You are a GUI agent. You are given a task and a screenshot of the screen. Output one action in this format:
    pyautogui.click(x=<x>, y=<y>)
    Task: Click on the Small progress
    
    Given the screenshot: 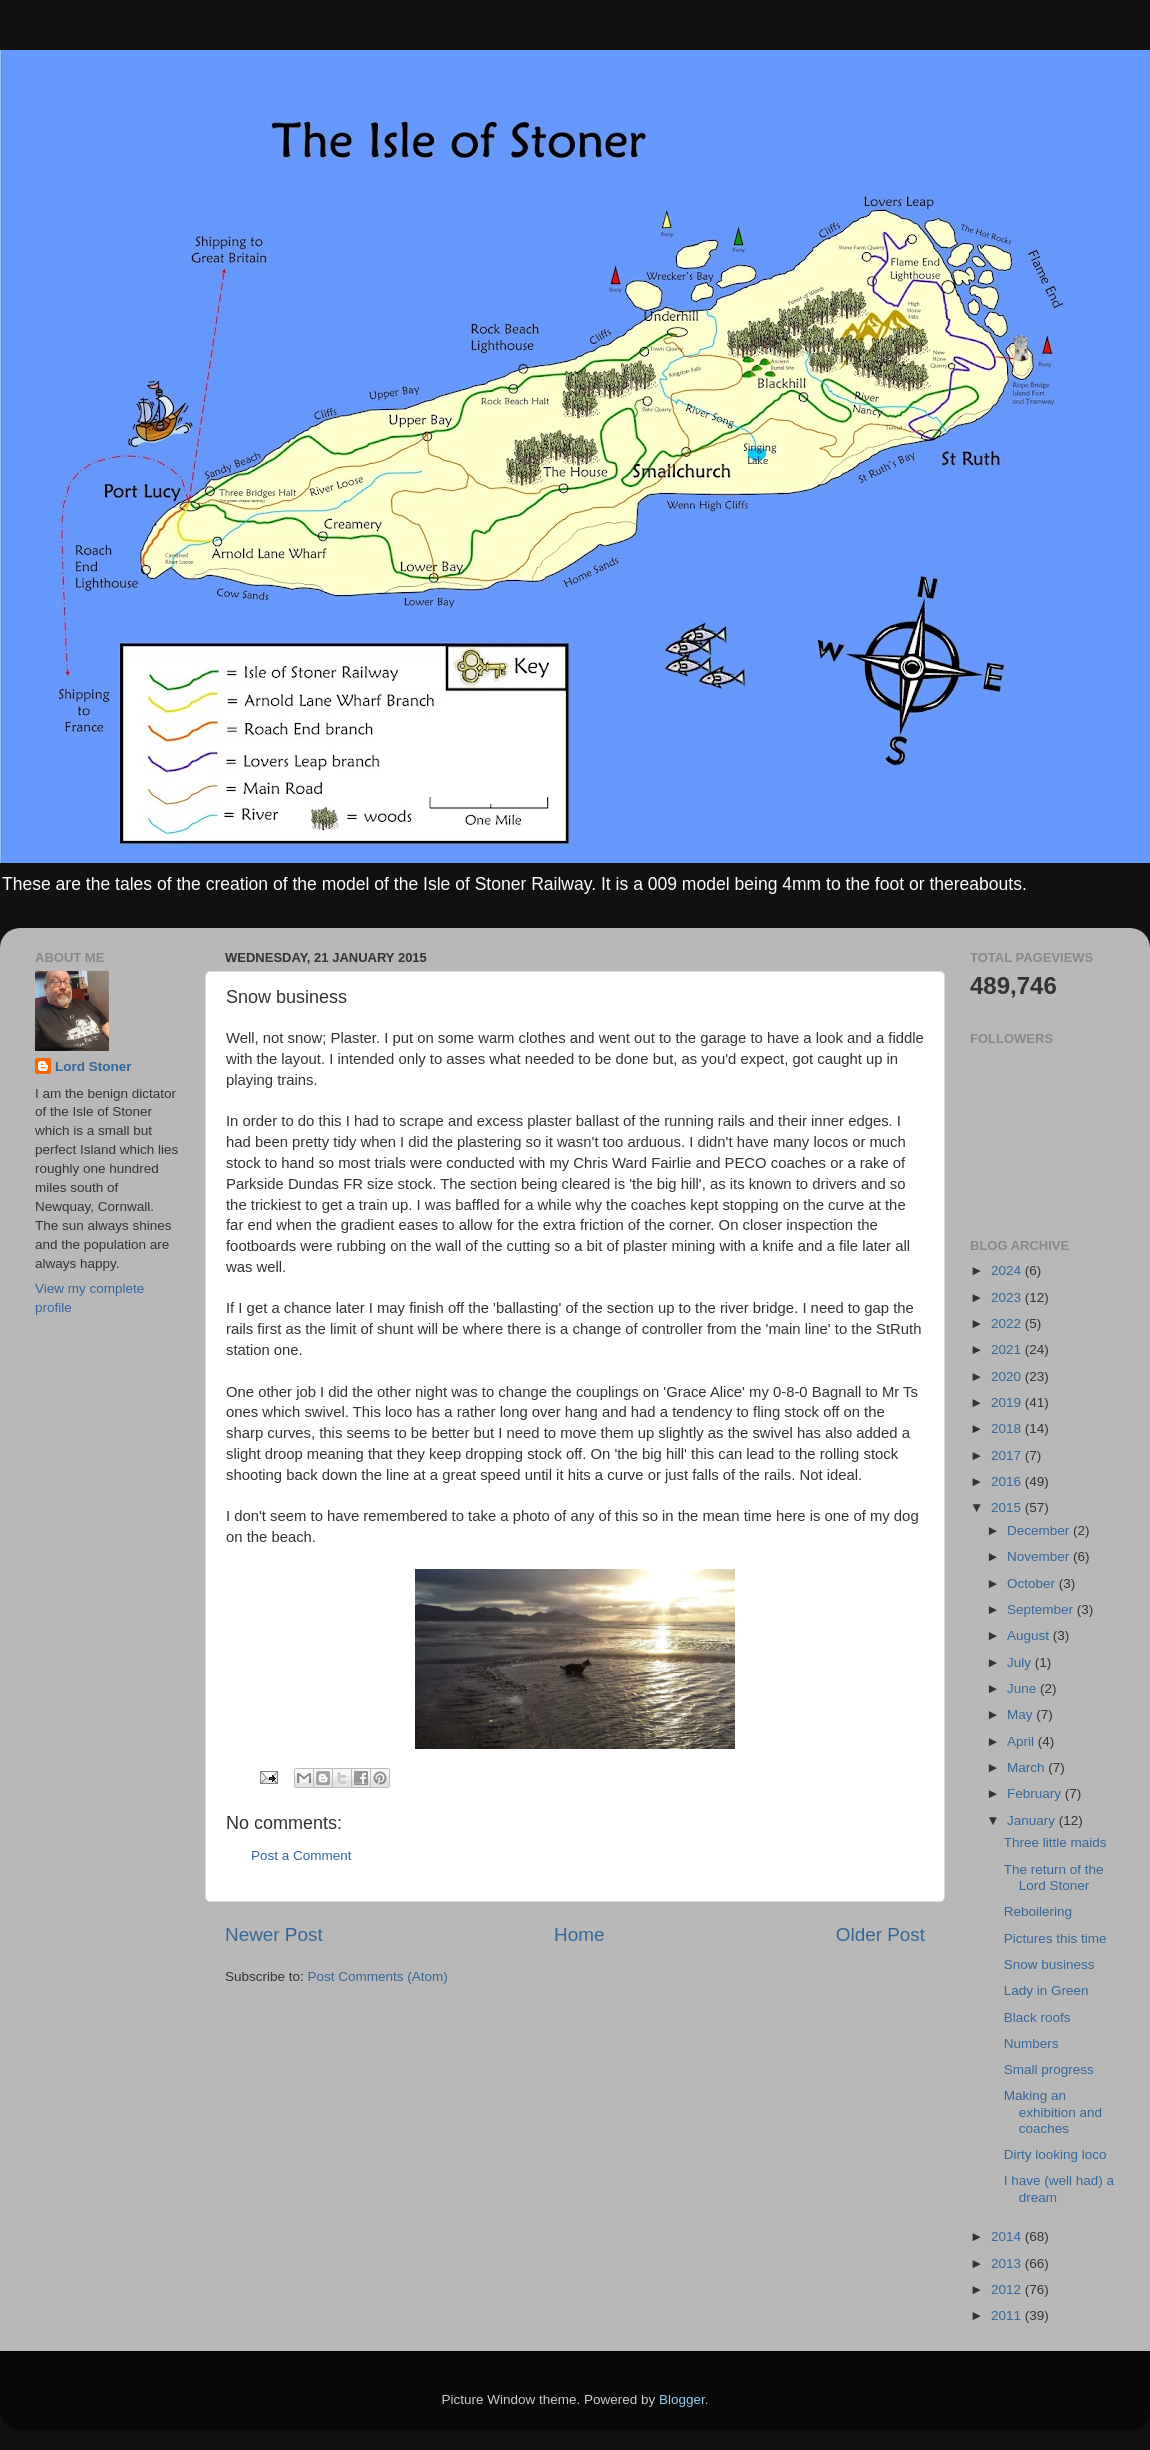 What is the action you would take?
    pyautogui.click(x=1049, y=2069)
    